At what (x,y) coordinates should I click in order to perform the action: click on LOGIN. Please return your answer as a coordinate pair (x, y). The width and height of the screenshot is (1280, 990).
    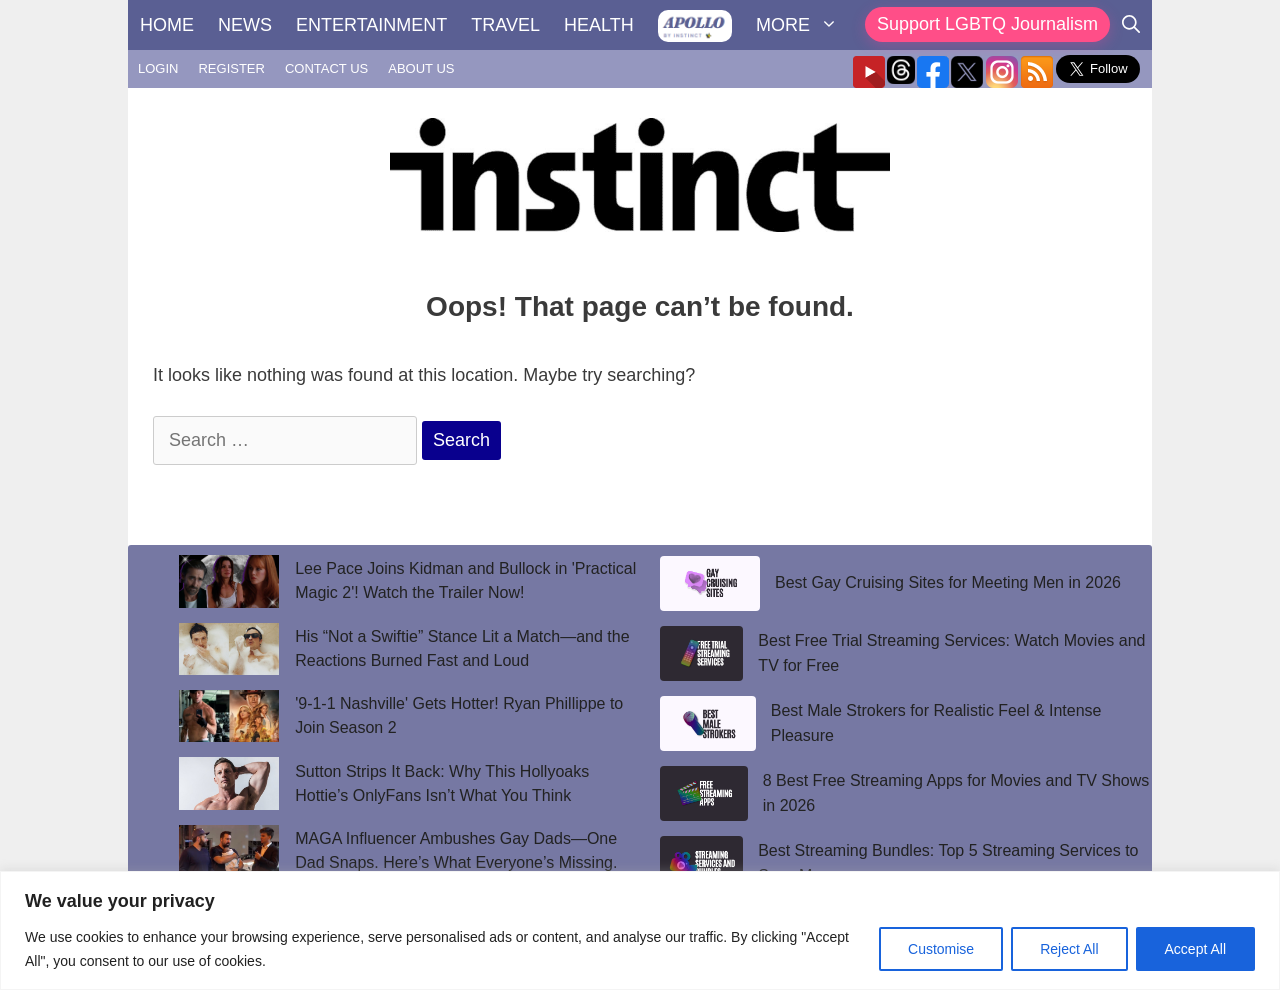
    Looking at the image, I should click on (158, 68).